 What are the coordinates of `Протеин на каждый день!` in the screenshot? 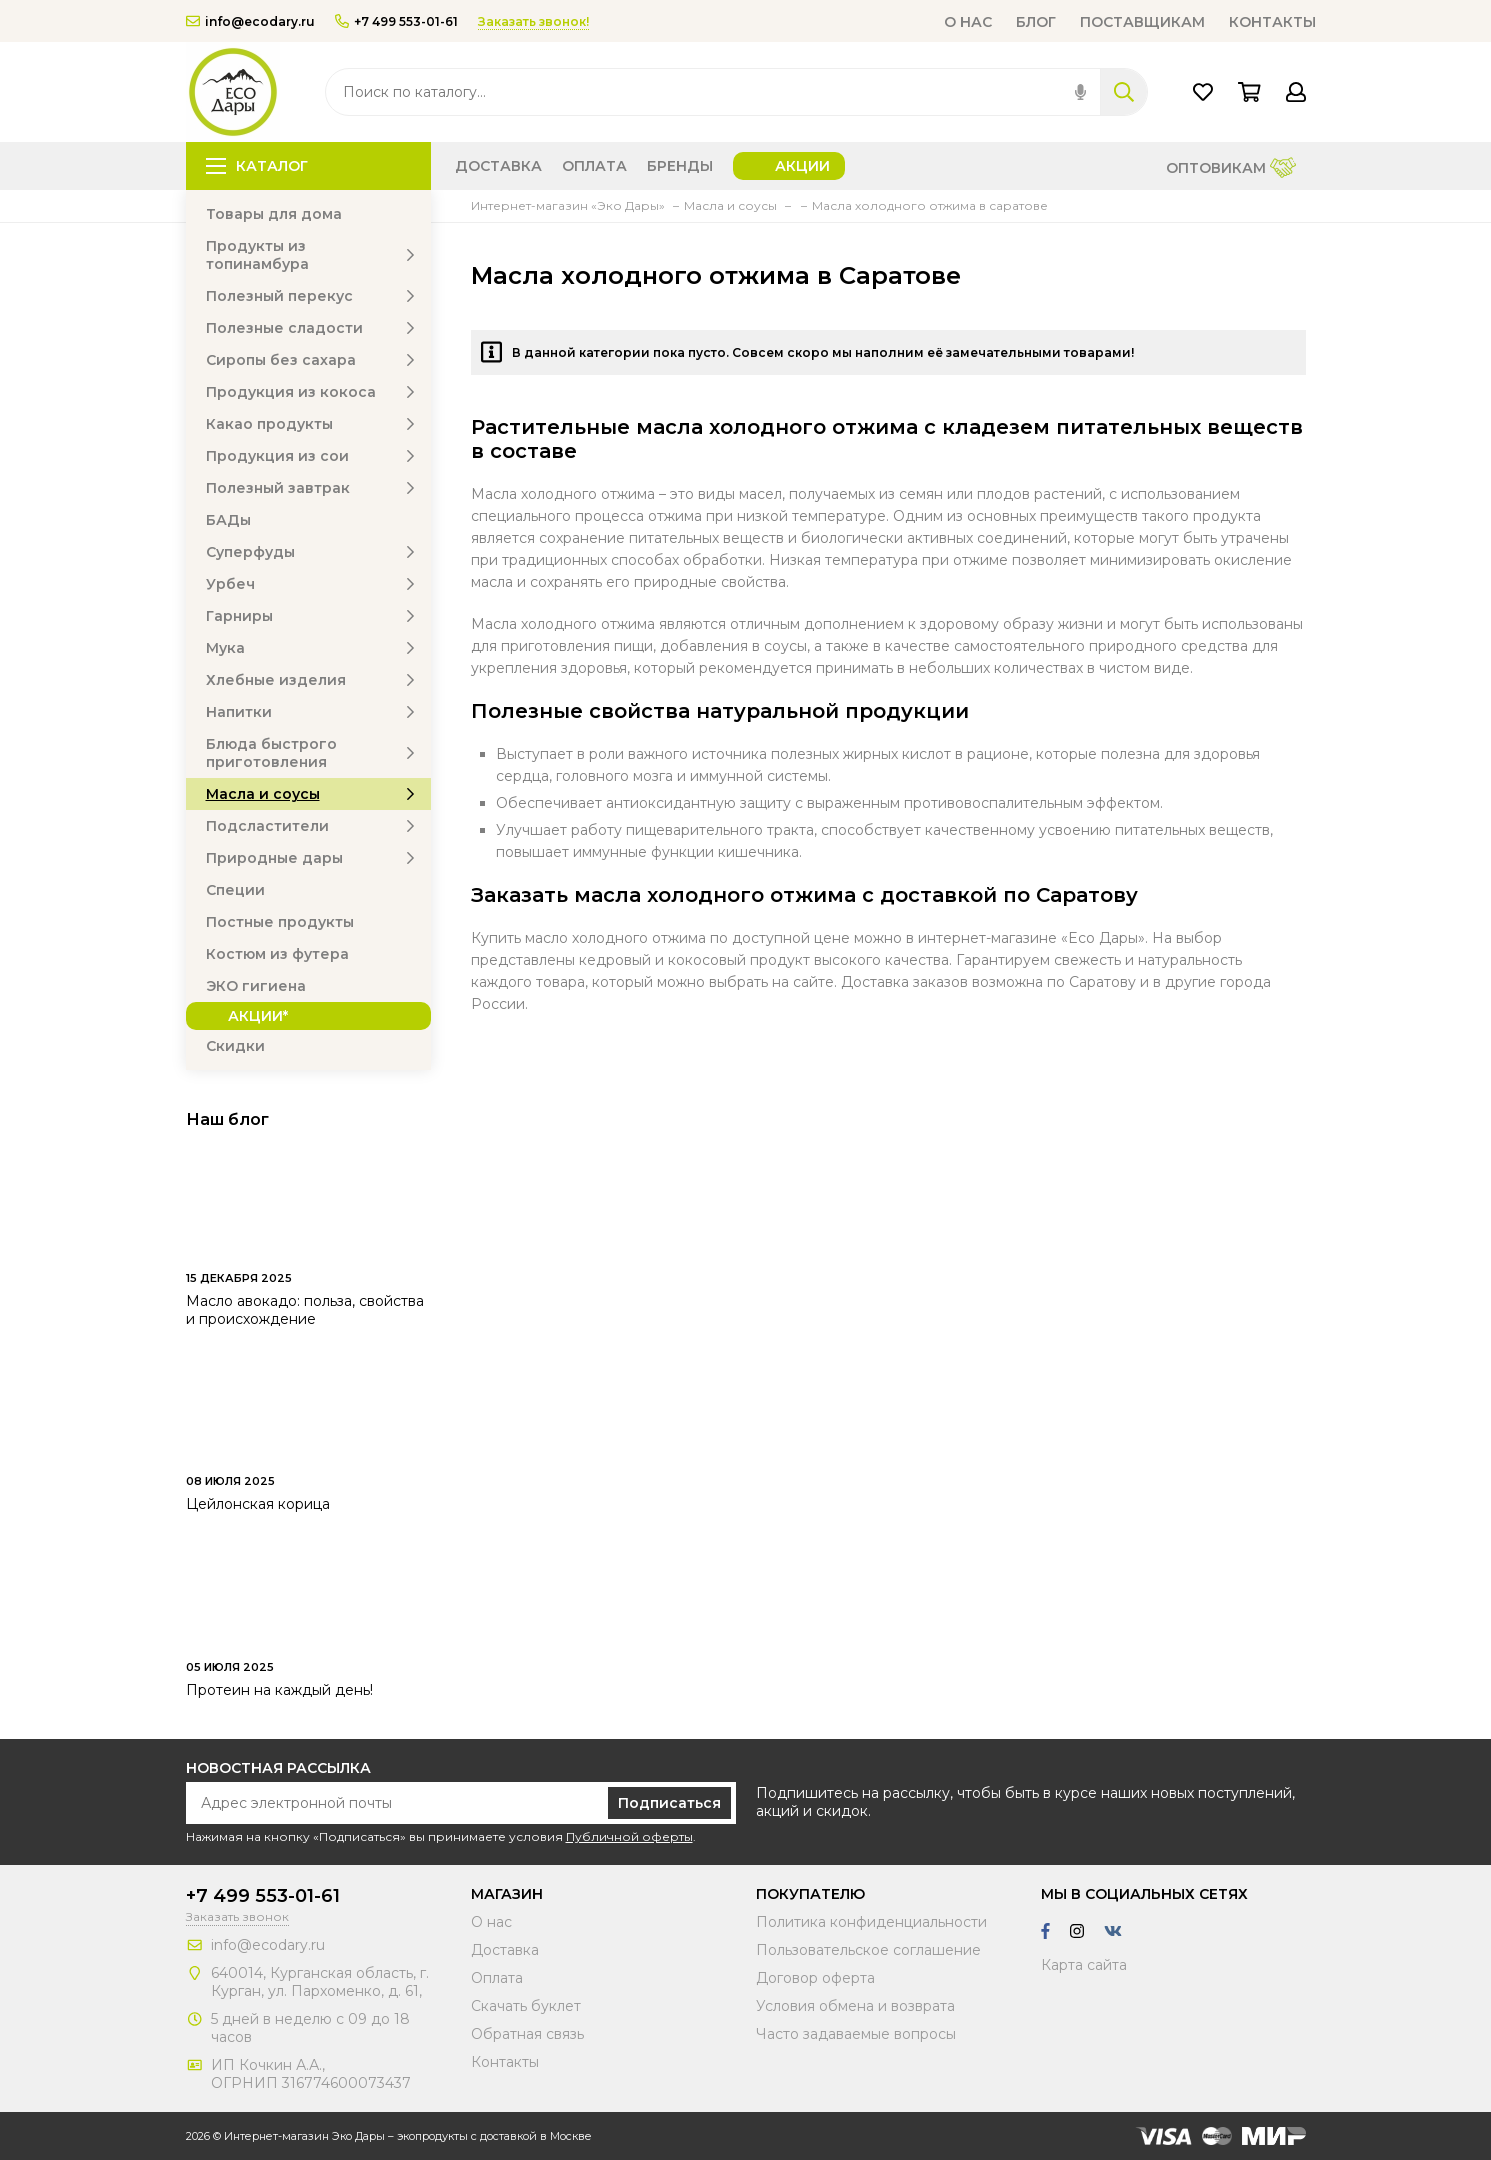 It's located at (279, 1690).